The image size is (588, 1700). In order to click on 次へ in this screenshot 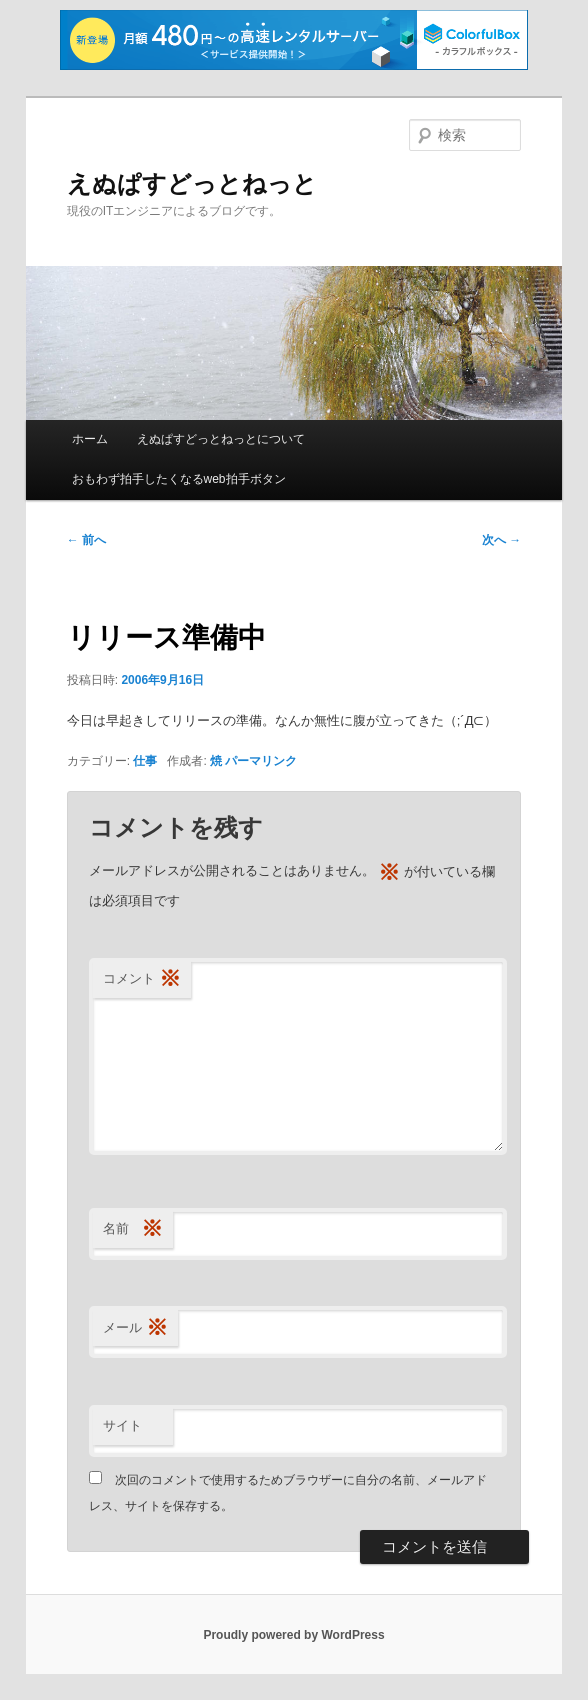, I will do `click(501, 540)`.